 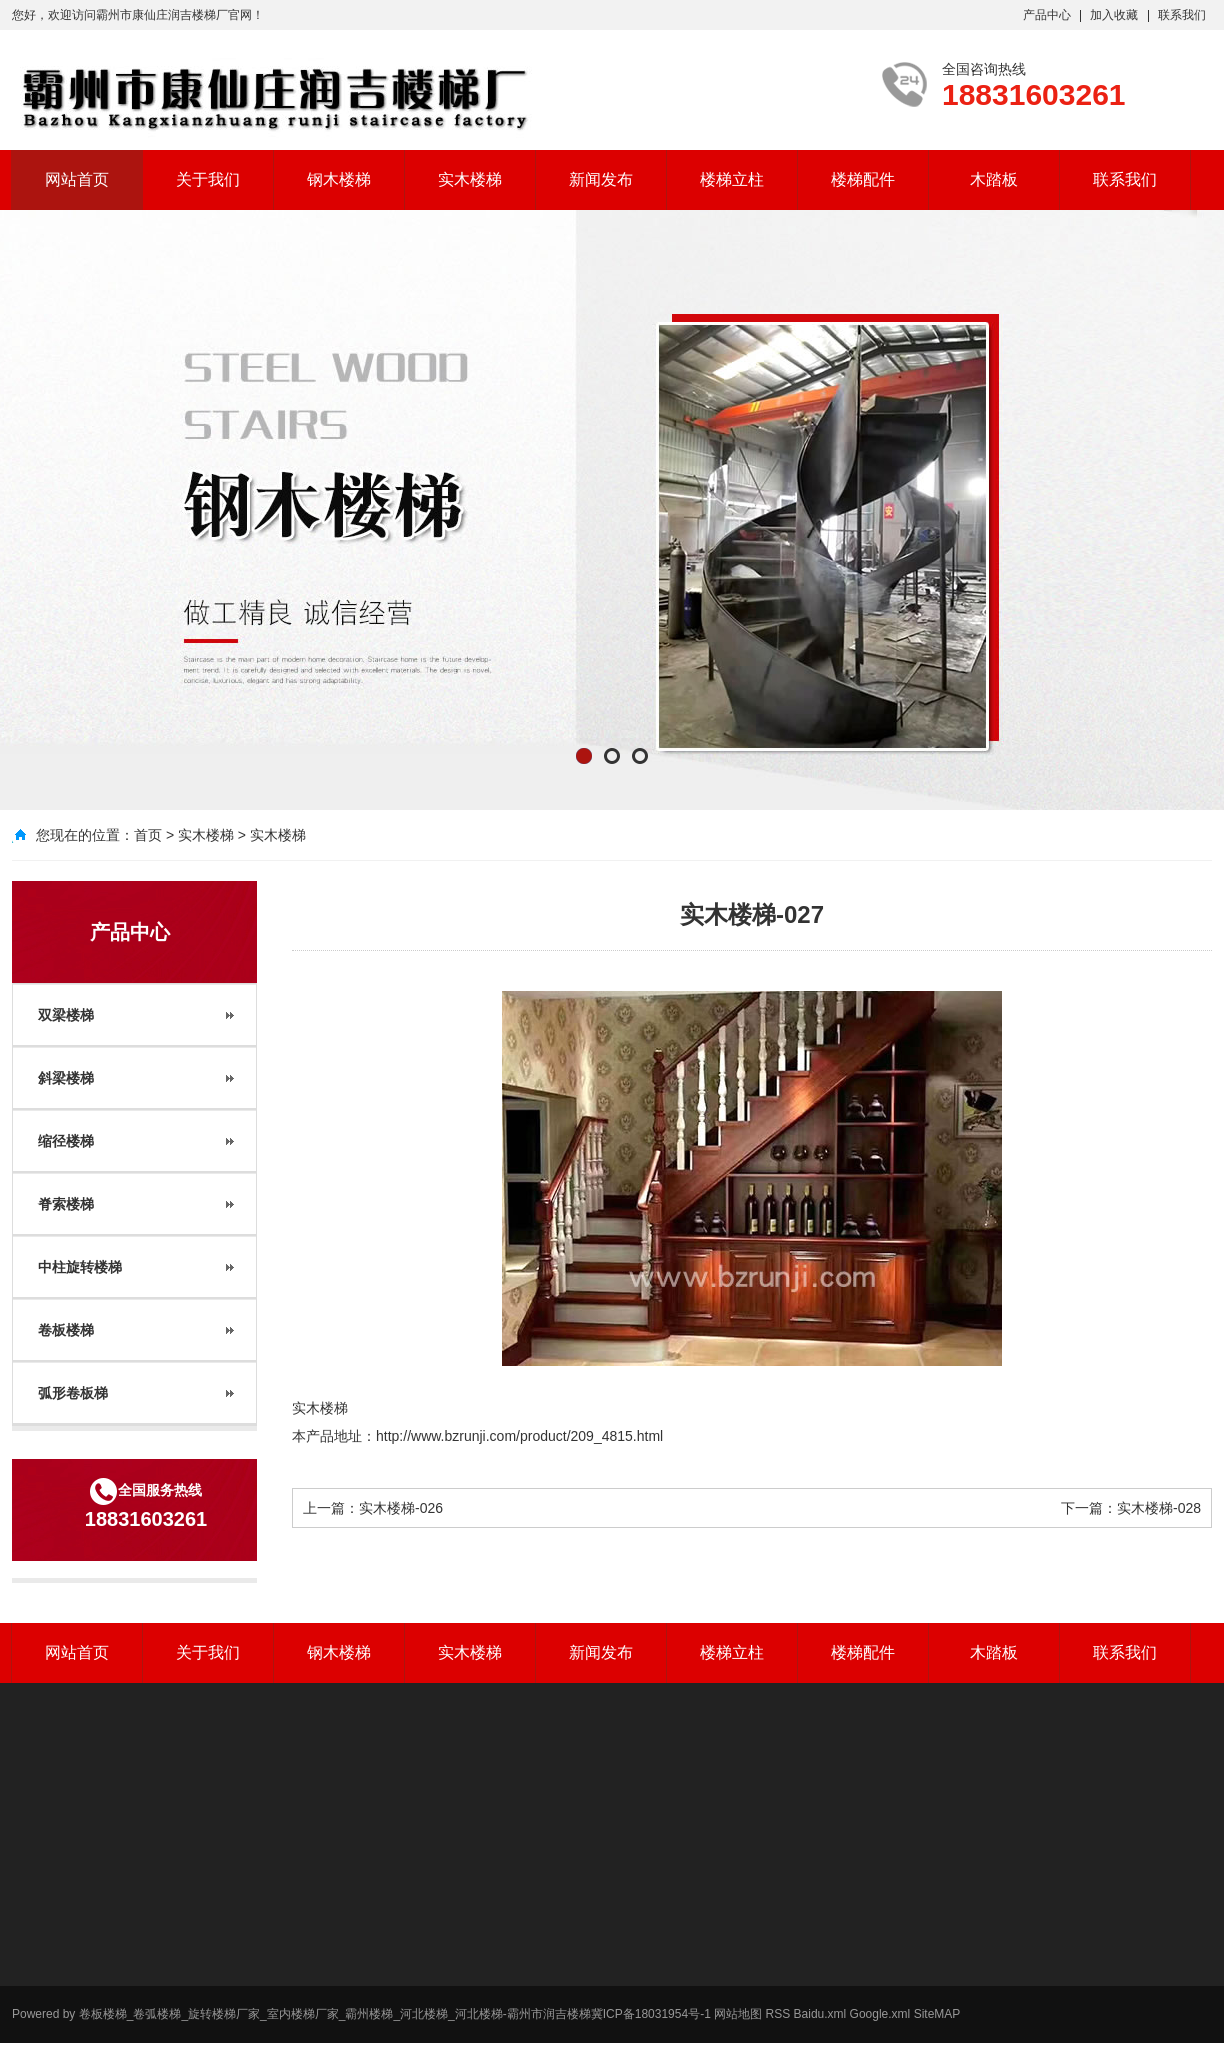 What do you see at coordinates (1114, 15) in the screenshot?
I see `加入收藏` at bounding box center [1114, 15].